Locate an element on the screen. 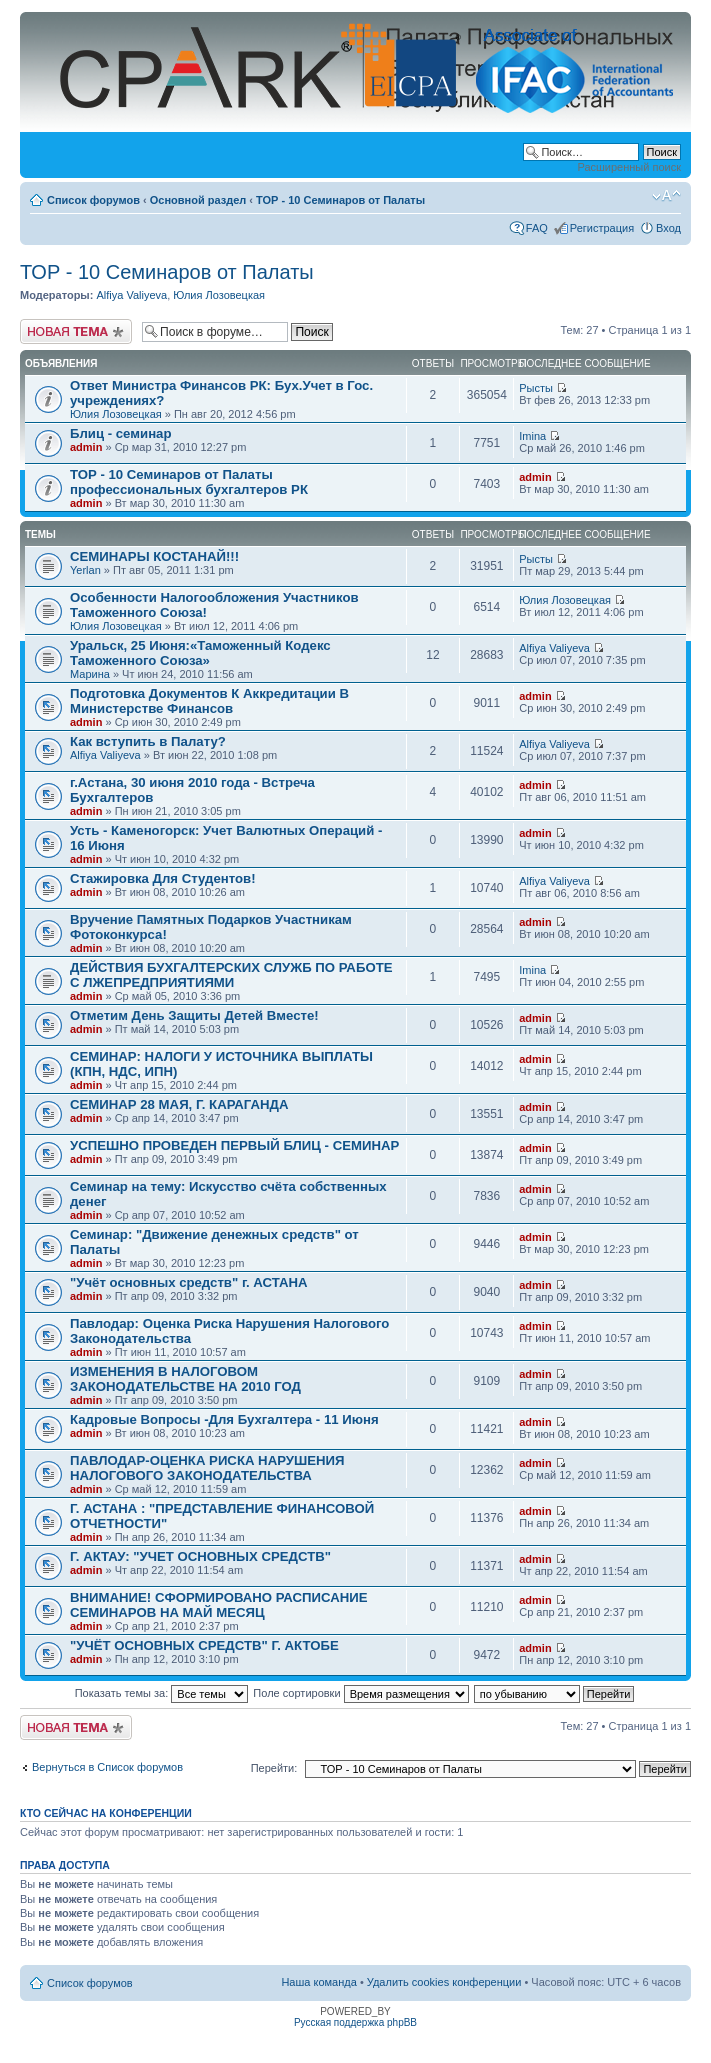 The height and width of the screenshot is (2063, 711). ПАВЛОДАР-ОЦЕНКА РИСКА НАРУШЕНИЯ НАЛОГОВОГО ЗАКОНОДАТЕЛЬСТВА is located at coordinates (207, 1468).